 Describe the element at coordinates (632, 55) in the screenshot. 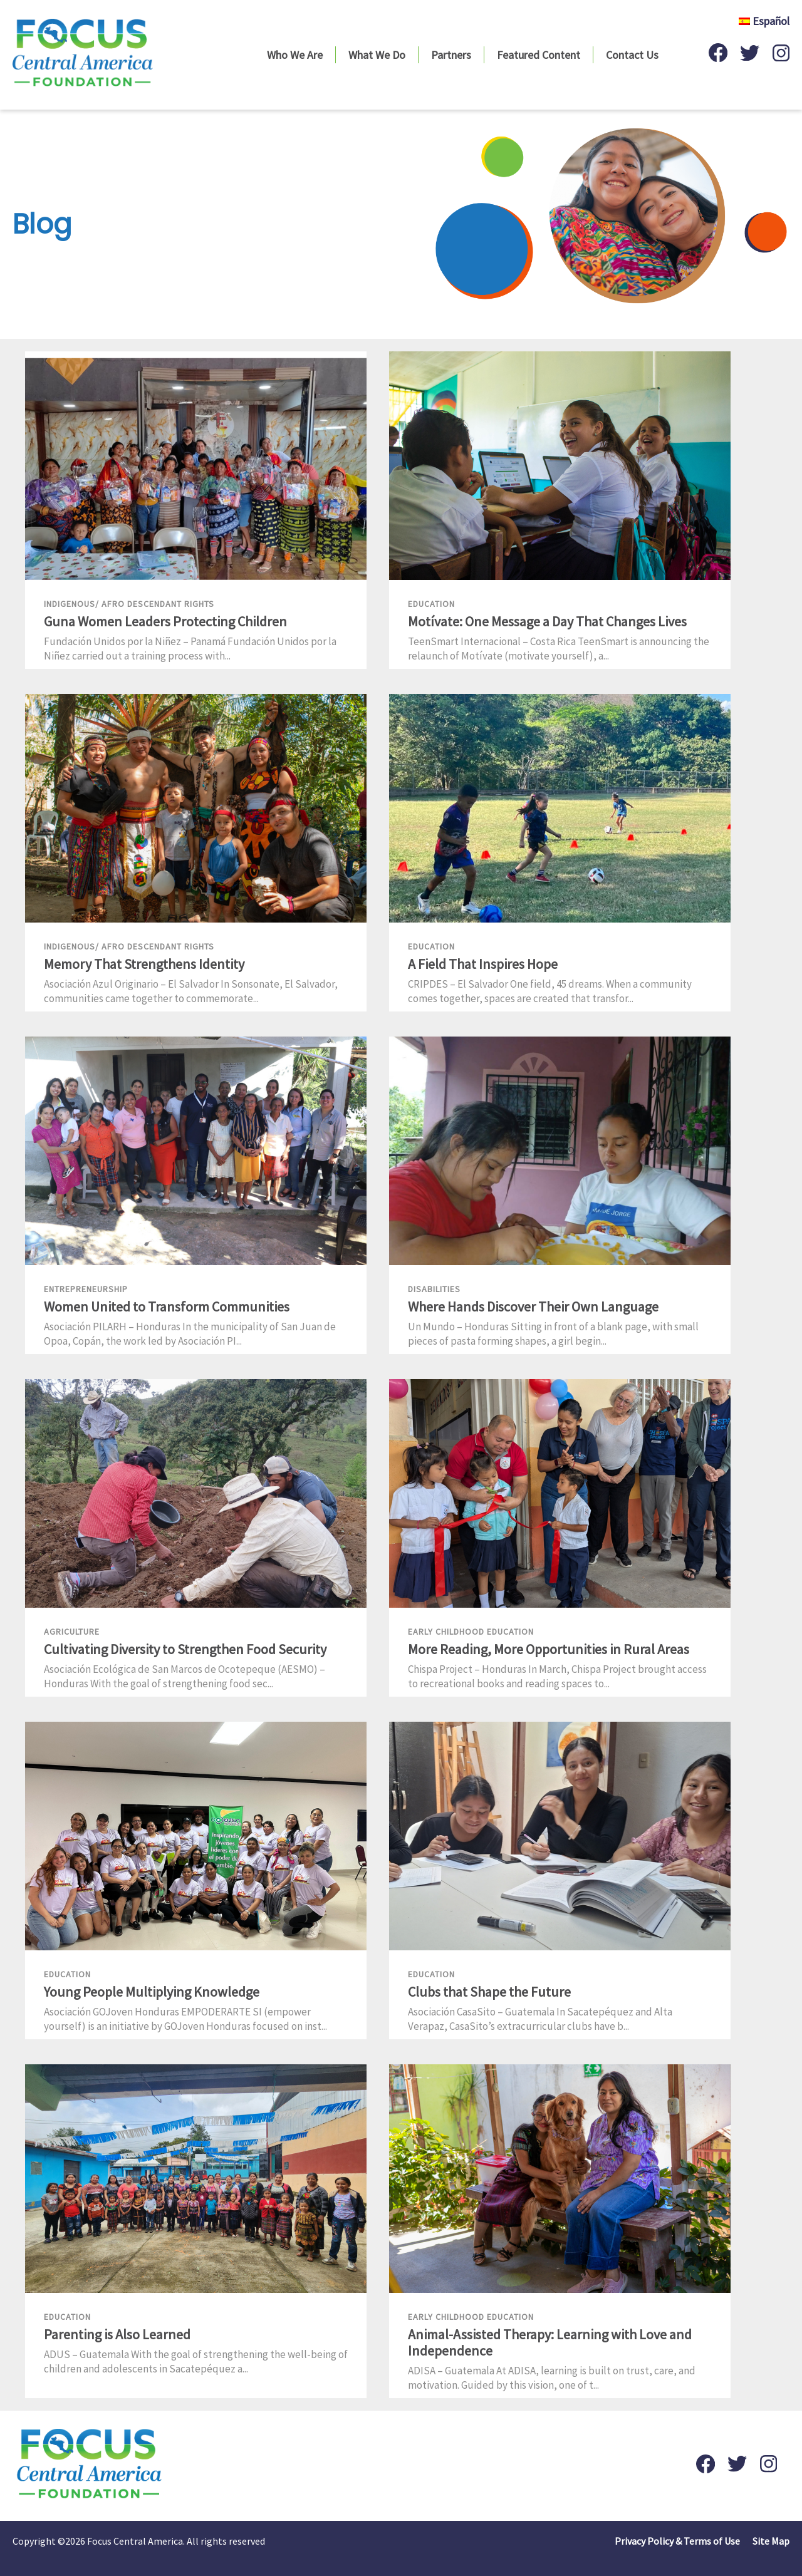

I see `Contact Us` at that location.